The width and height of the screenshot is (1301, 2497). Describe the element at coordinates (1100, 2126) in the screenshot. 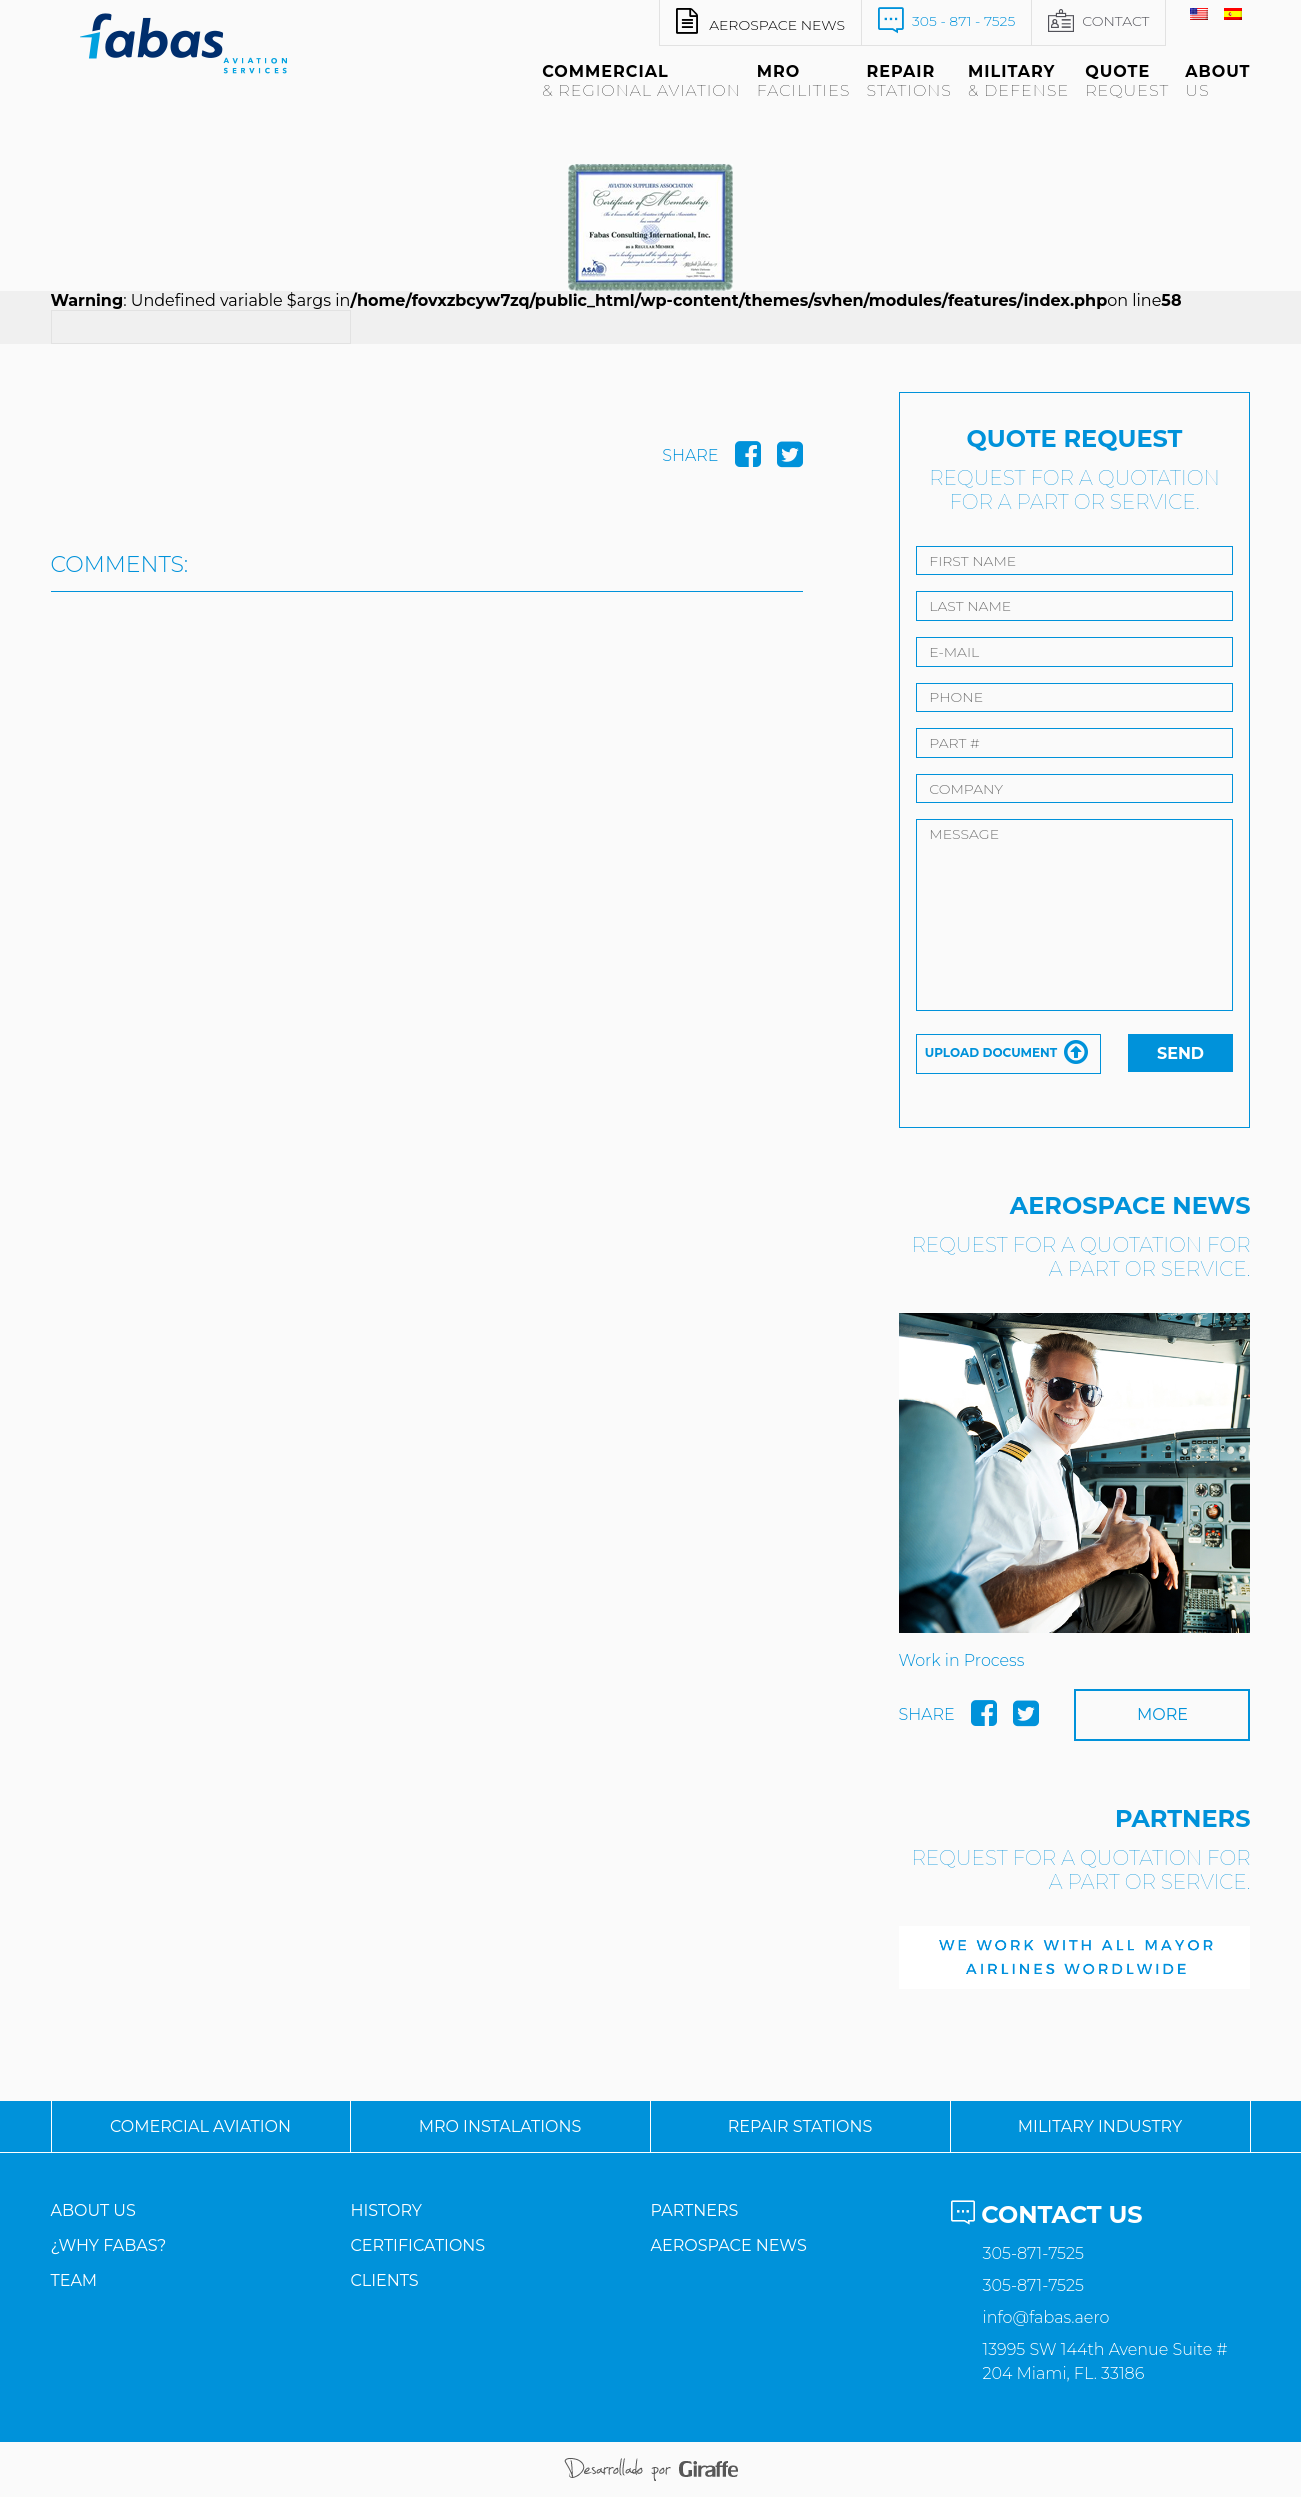

I see `Military Industry` at that location.